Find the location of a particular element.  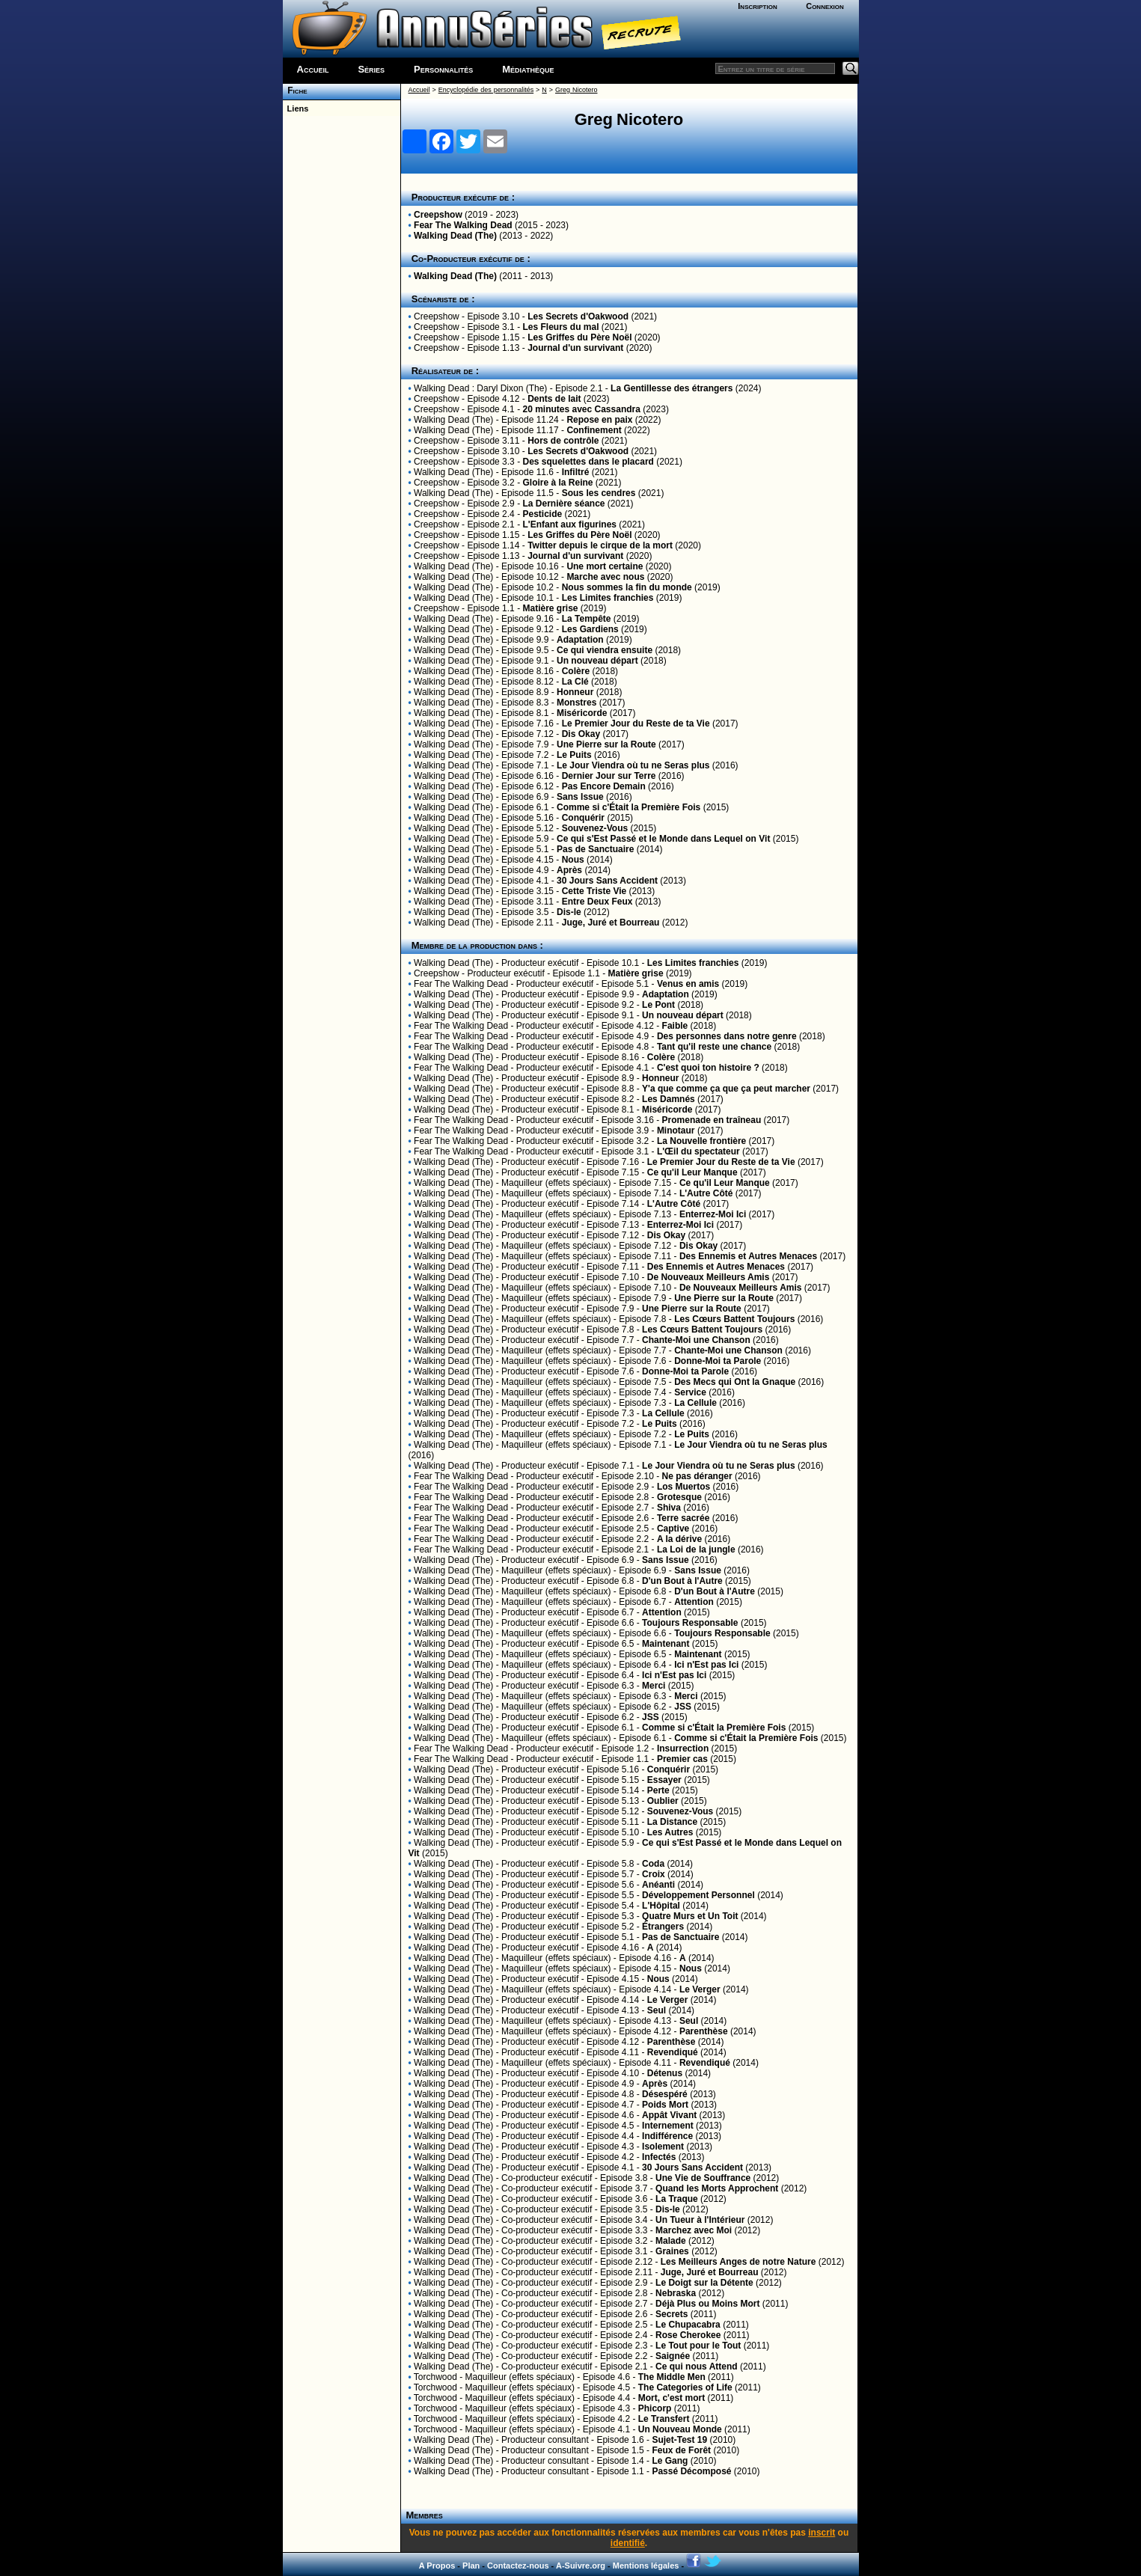

Passé Décomposé is located at coordinates (691, 2471).